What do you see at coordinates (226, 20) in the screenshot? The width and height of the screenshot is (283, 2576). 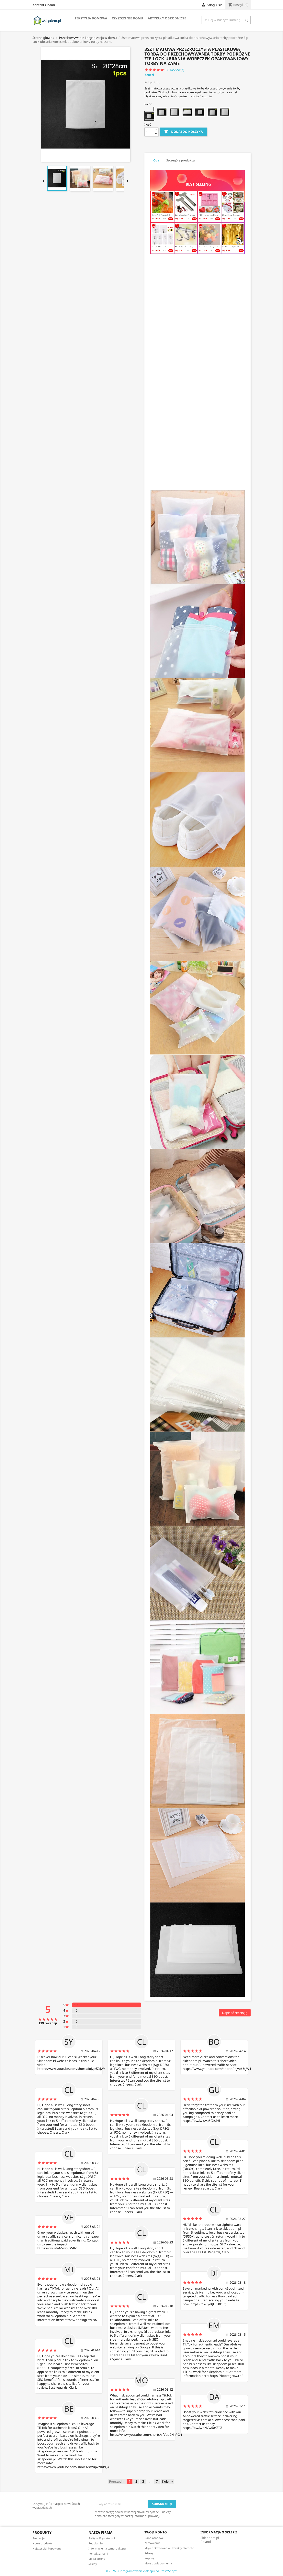 I see `[Szukaj]` at bounding box center [226, 20].